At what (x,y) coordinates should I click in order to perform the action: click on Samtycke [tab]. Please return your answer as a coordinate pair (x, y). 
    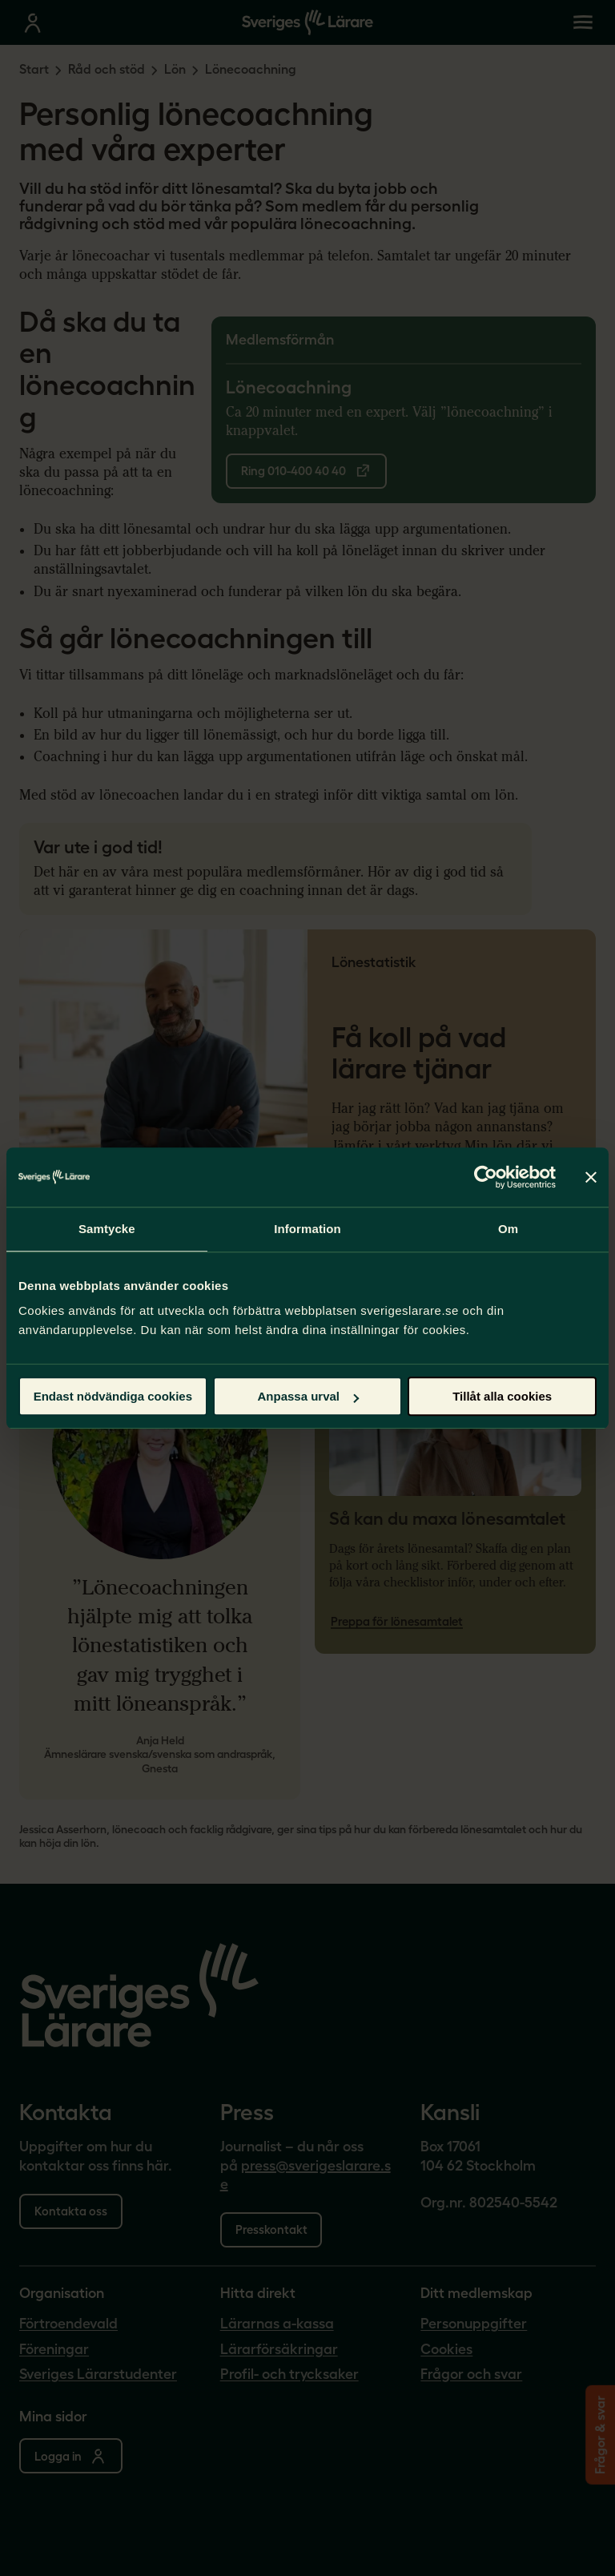
    Looking at the image, I should click on (106, 1229).